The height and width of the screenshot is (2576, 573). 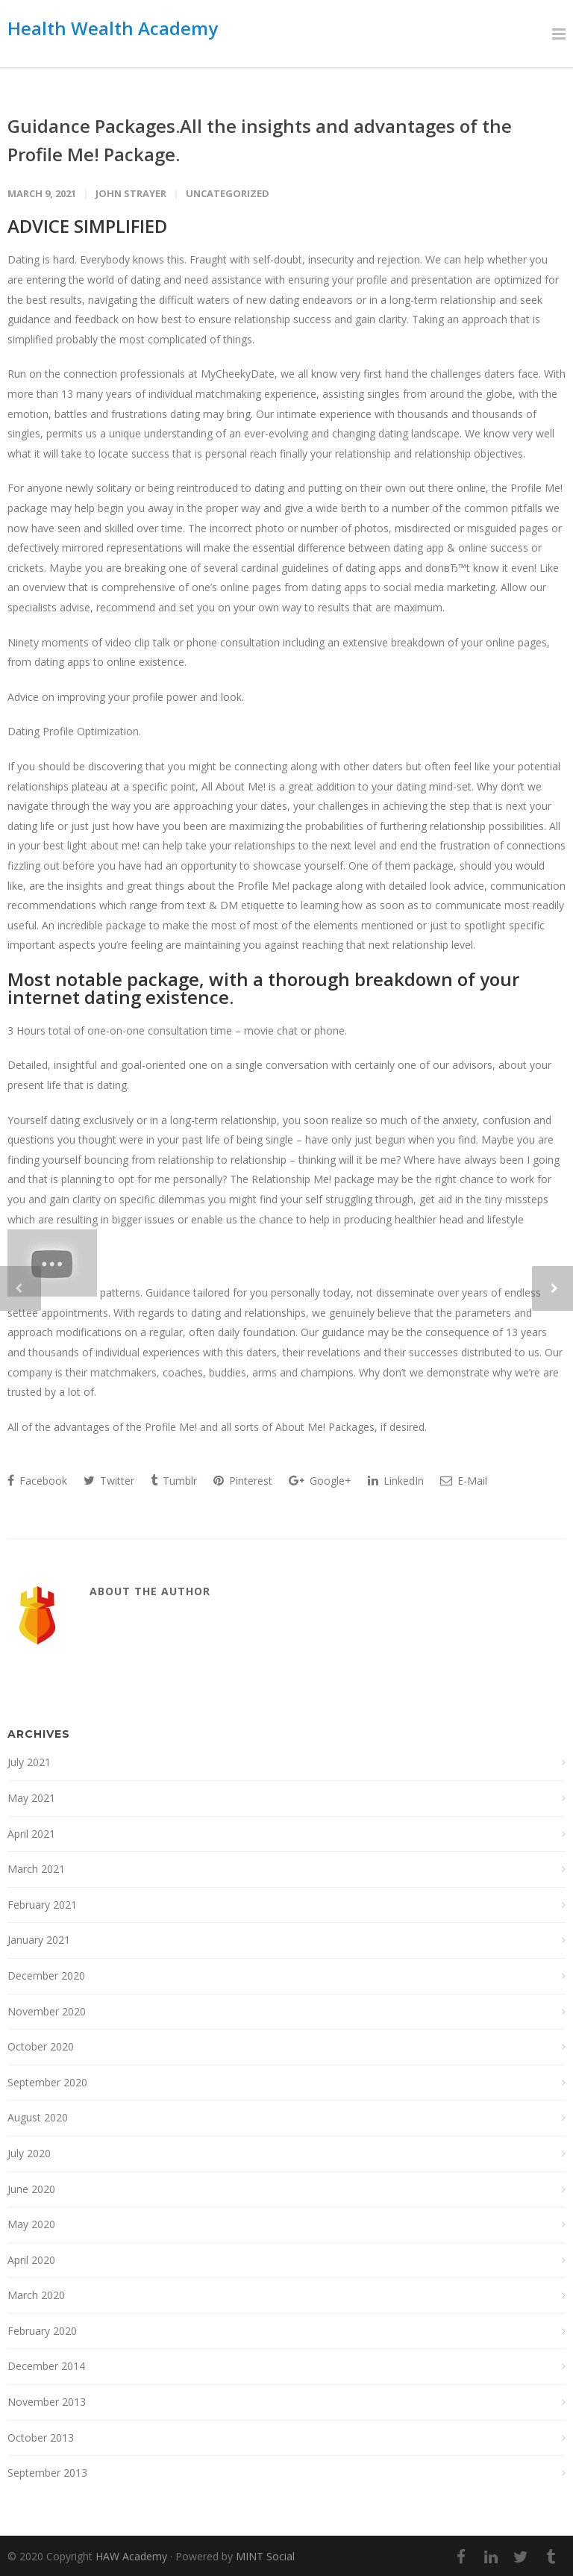 What do you see at coordinates (36, 2295) in the screenshot?
I see `March 2020` at bounding box center [36, 2295].